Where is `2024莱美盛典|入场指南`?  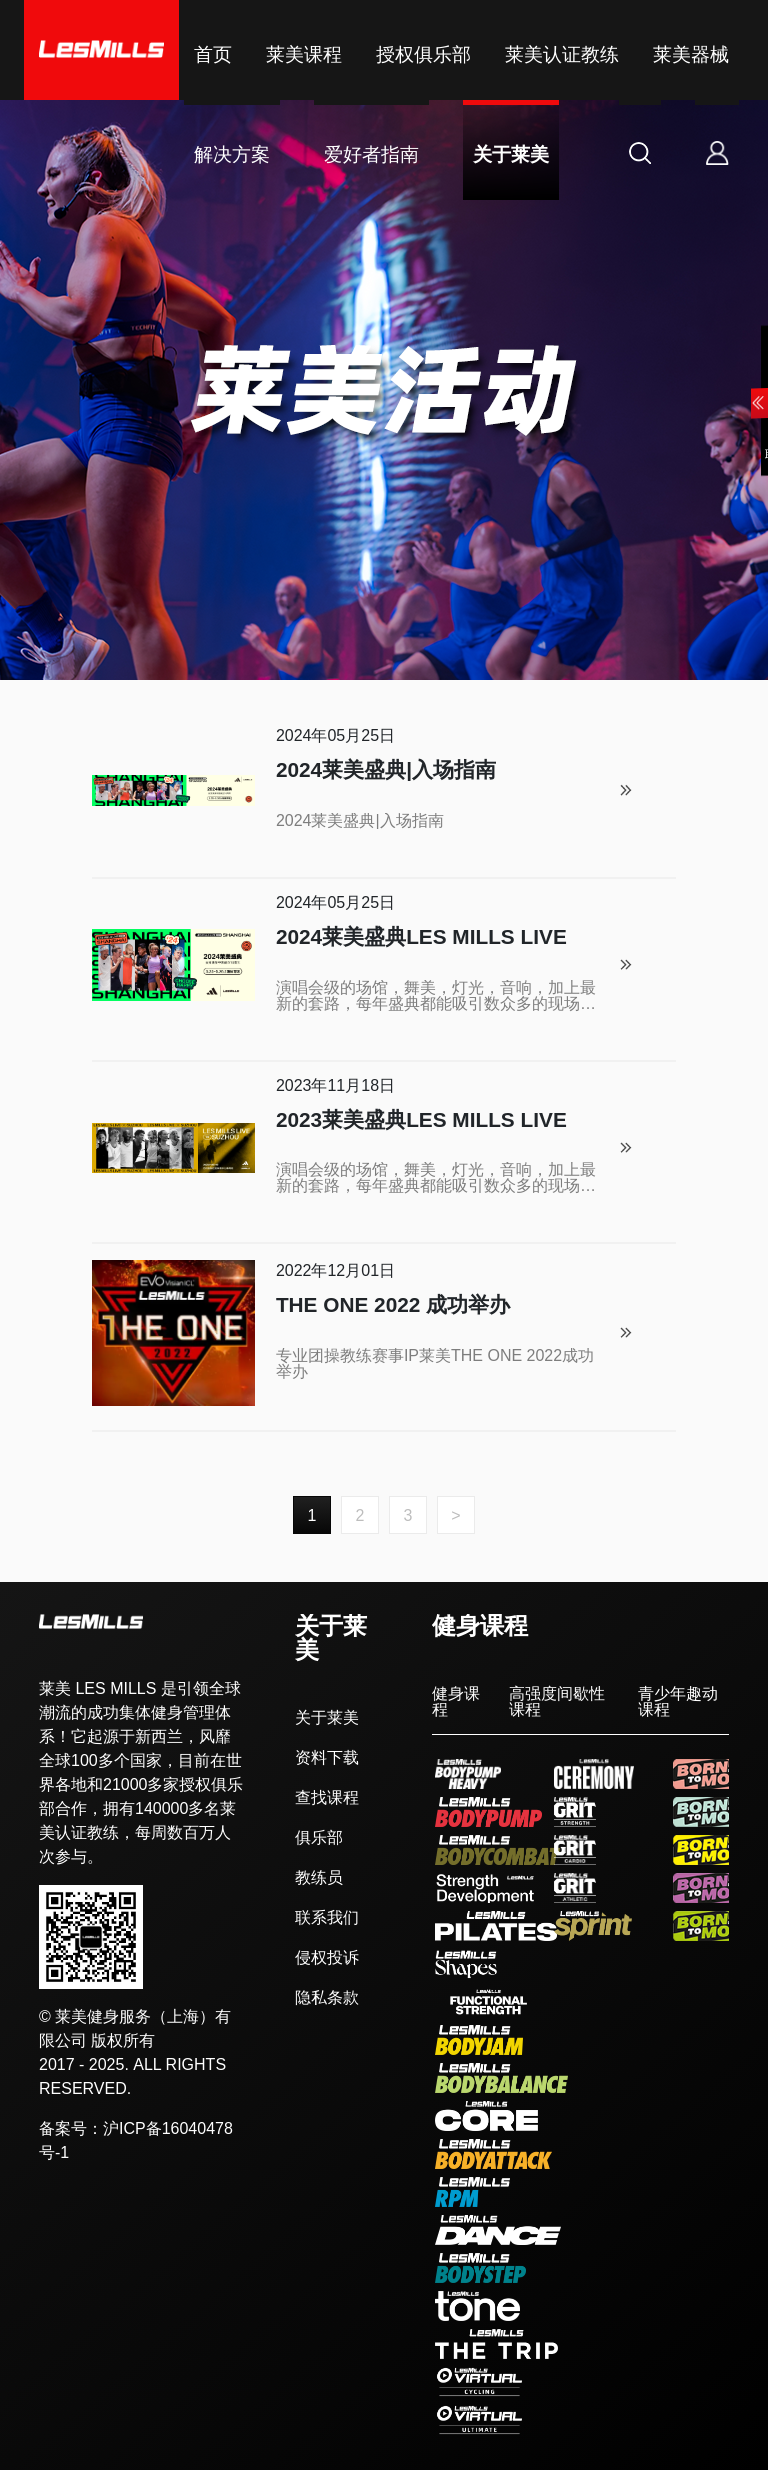
2024莱美盛典|入场指南 is located at coordinates (386, 770).